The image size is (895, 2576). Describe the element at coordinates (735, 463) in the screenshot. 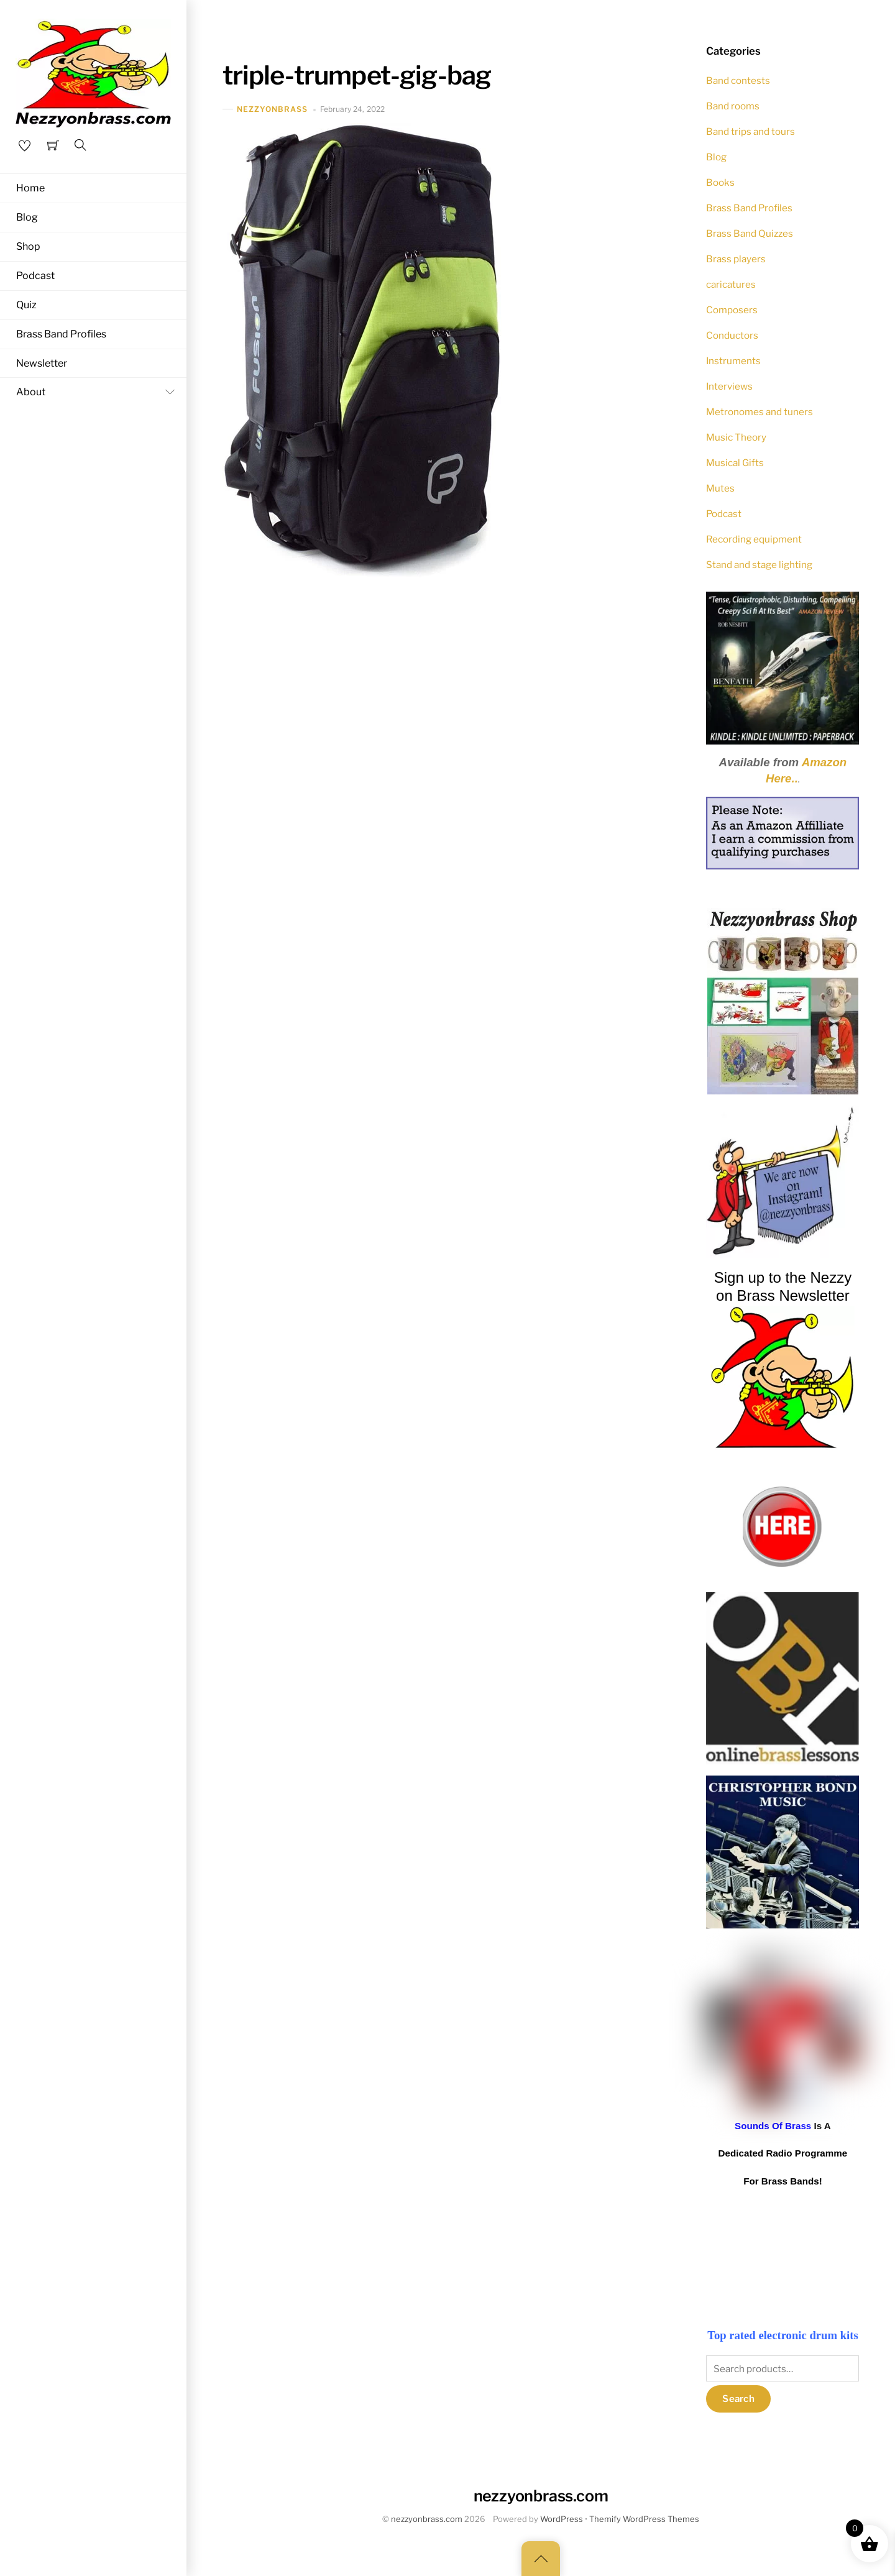

I see `Musical Gifts` at that location.